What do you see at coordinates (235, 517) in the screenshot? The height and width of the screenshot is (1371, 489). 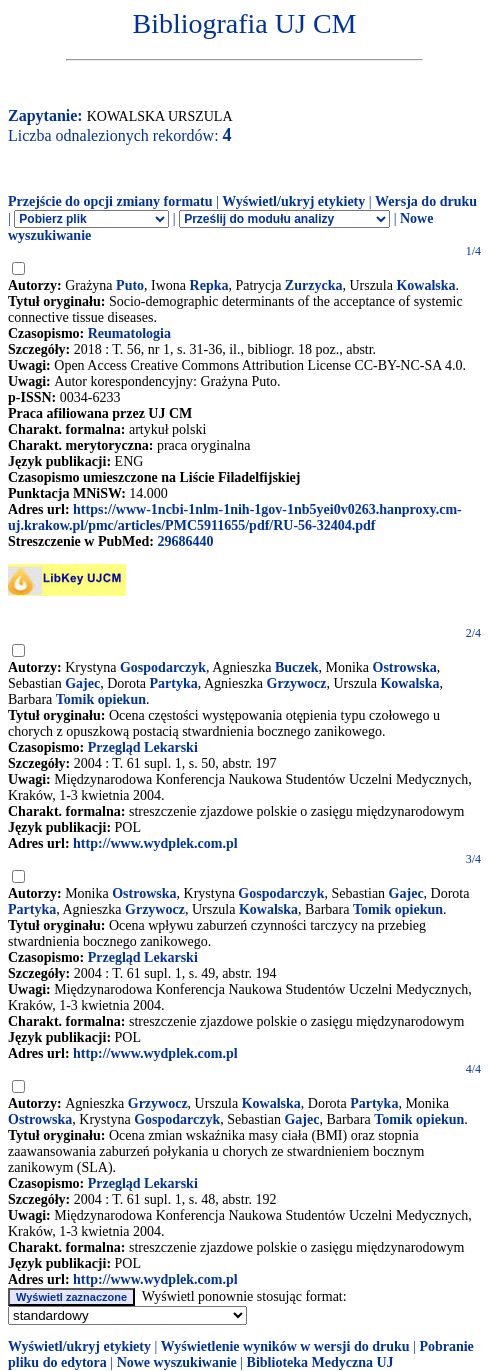 I see `https://www-1ncbi-1nlm-1nih-1gov-1nb5yei0v0263.hanproxy.cm-uj.krakow.pl/pmc/articles/PMC5911655/pdf/RU-56-32404.pdf` at bounding box center [235, 517].